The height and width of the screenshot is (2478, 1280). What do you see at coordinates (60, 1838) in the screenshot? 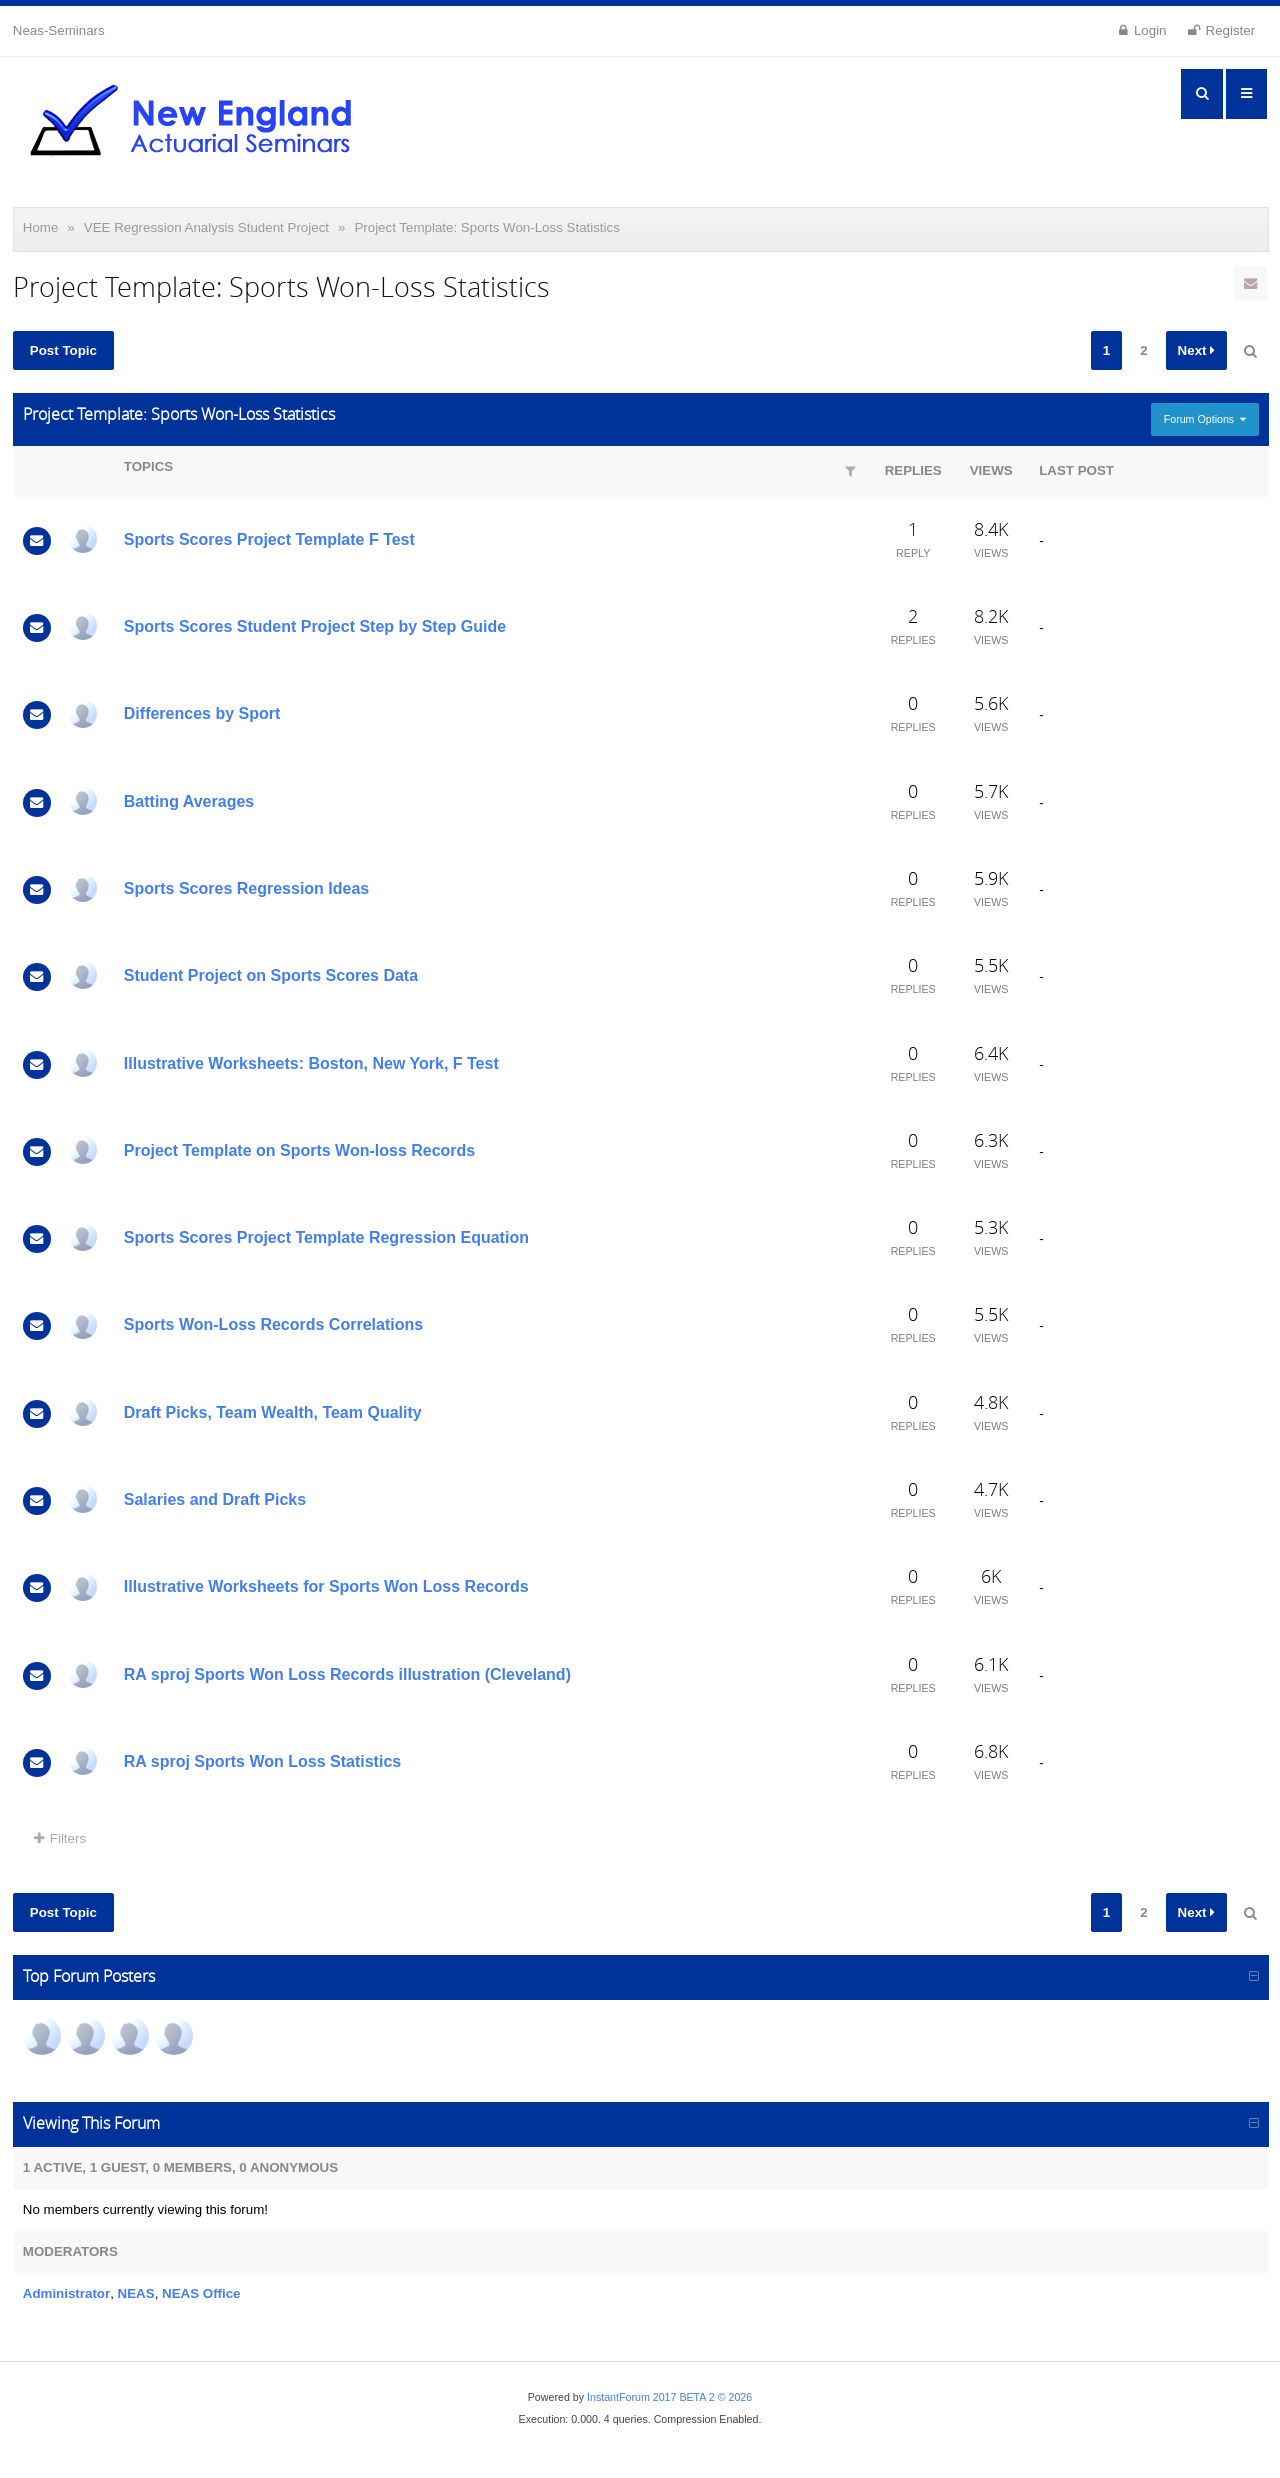
I see `Filters` at bounding box center [60, 1838].